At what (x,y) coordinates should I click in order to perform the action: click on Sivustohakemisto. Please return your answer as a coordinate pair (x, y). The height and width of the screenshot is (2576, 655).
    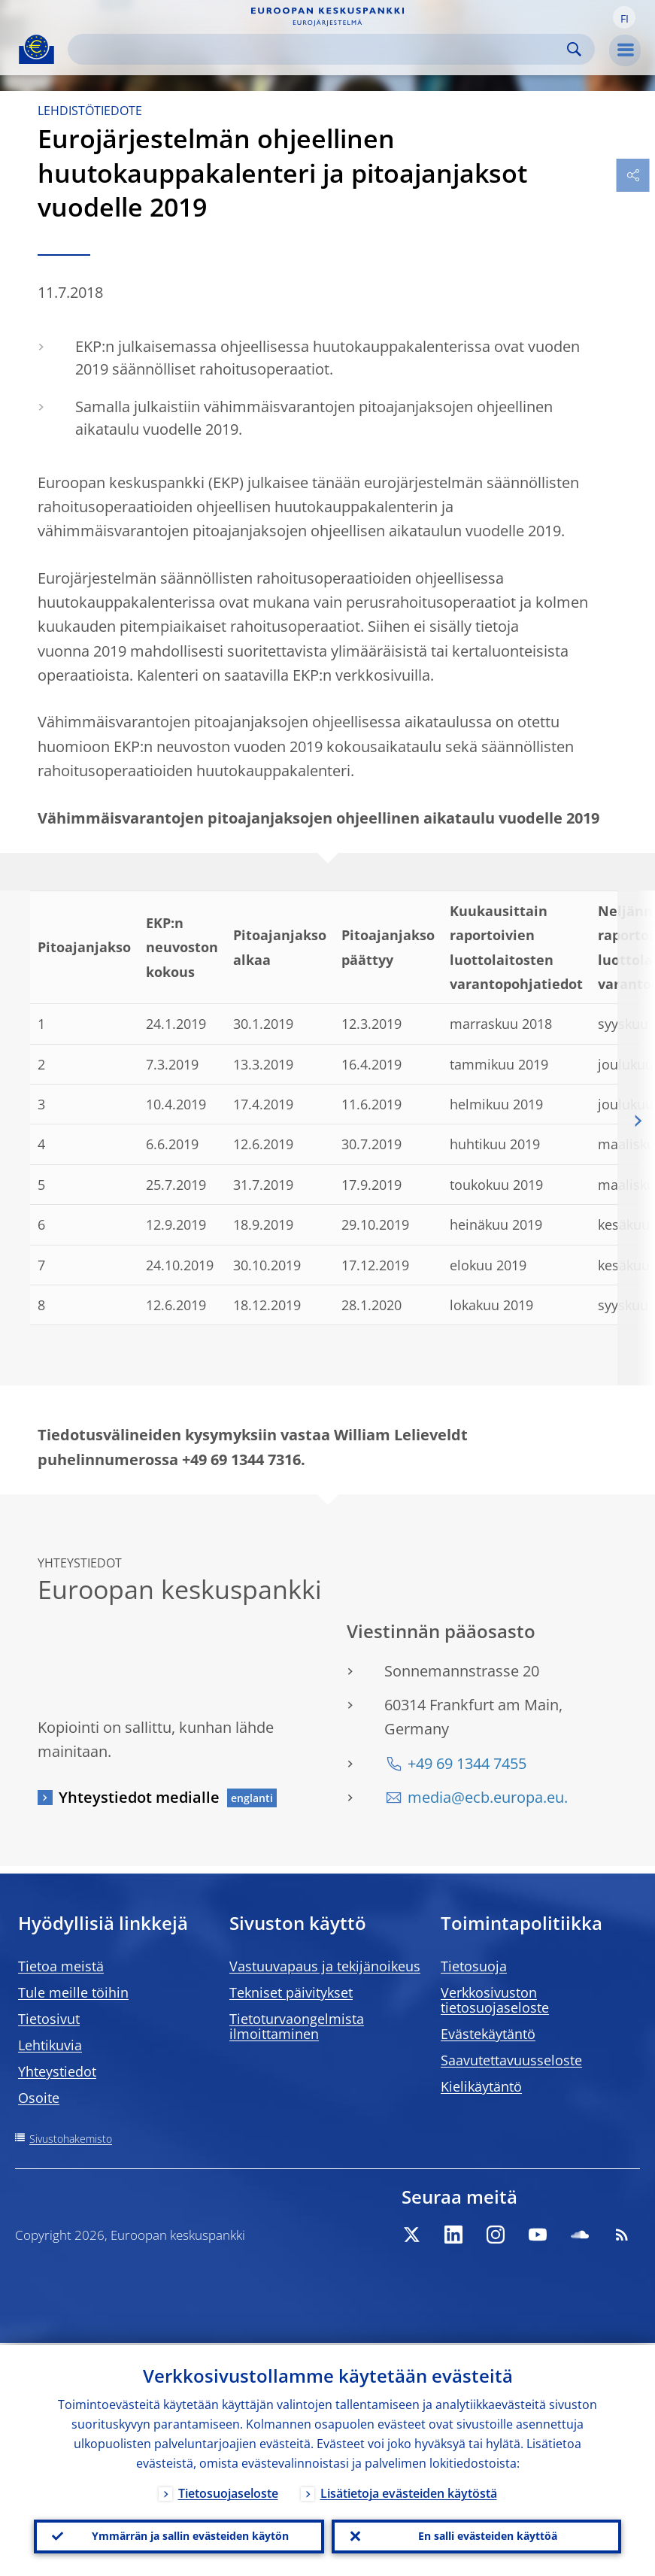
    Looking at the image, I should click on (70, 2138).